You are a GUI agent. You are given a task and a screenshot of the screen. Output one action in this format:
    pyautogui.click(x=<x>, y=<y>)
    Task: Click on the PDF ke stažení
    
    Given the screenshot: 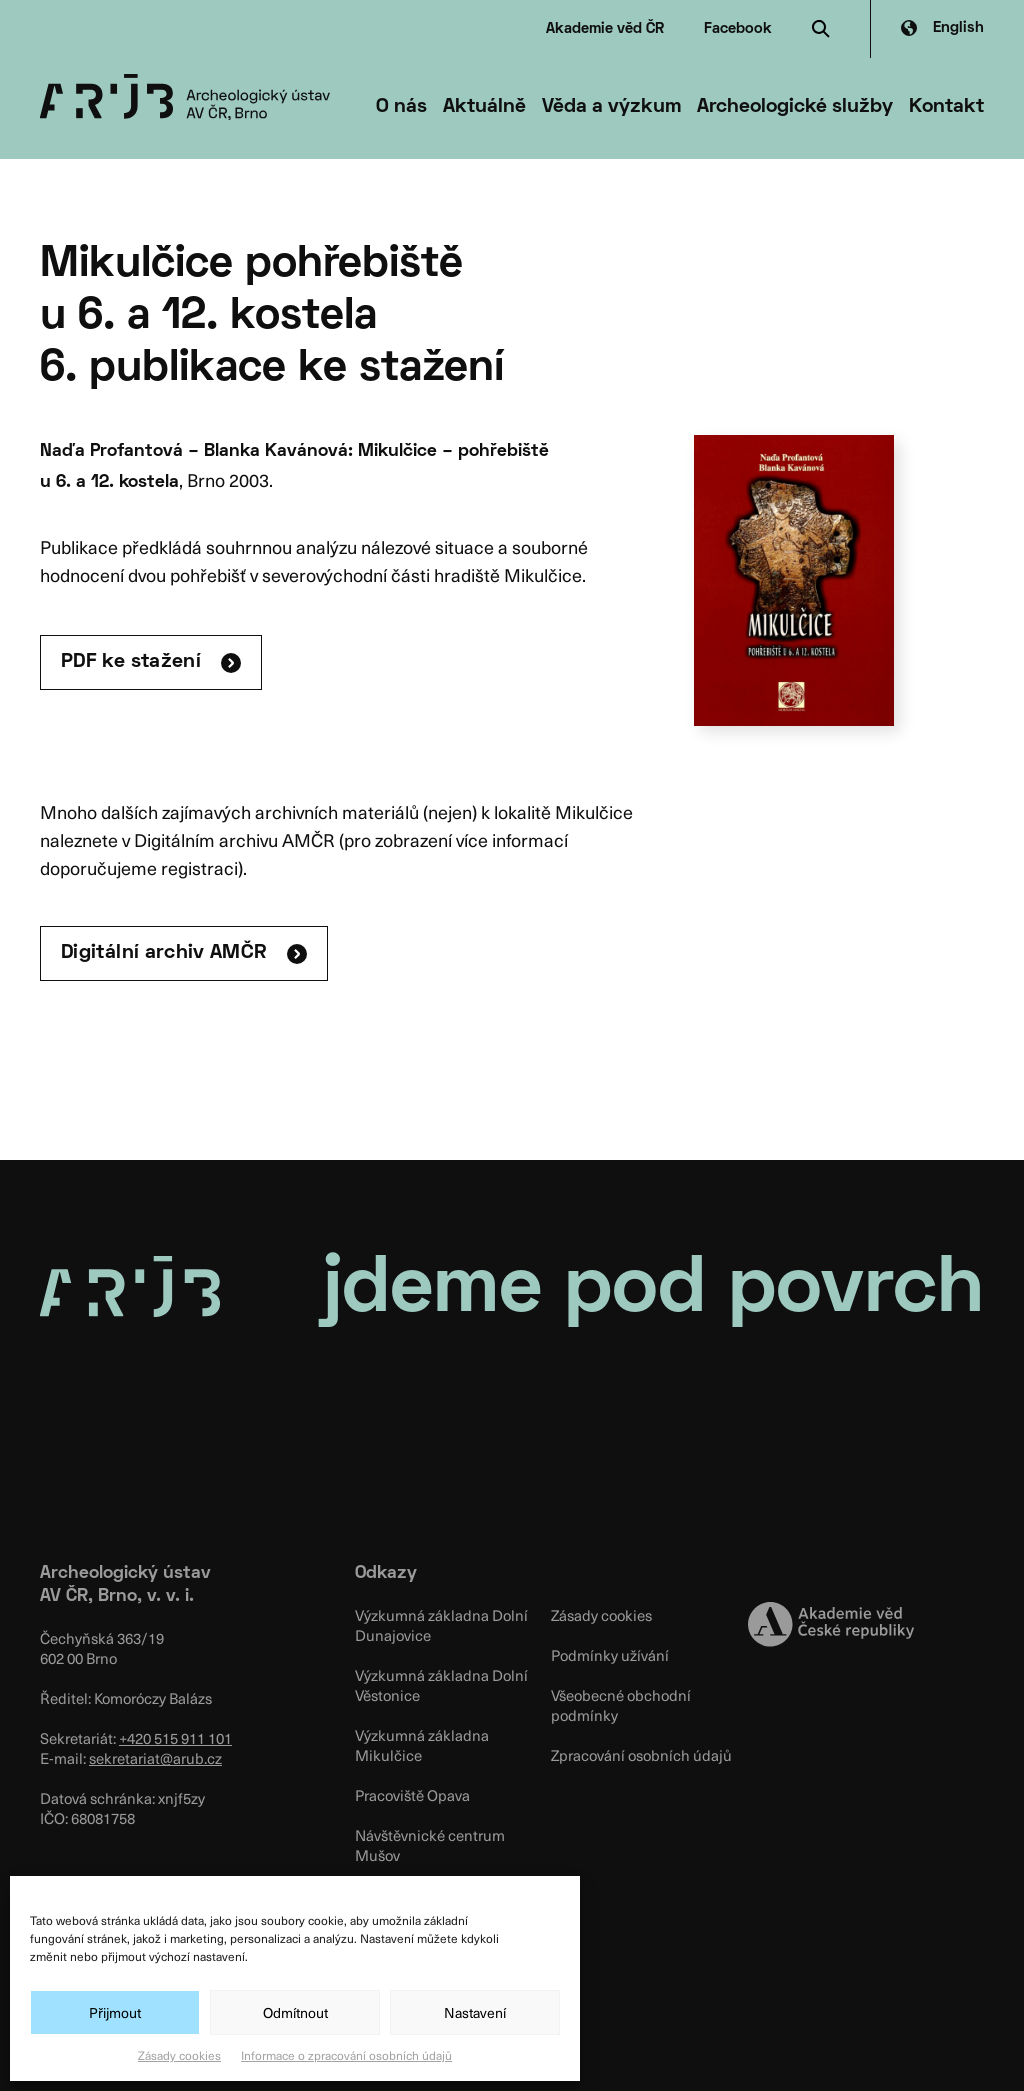 What is the action you would take?
    pyautogui.click(x=131, y=662)
    